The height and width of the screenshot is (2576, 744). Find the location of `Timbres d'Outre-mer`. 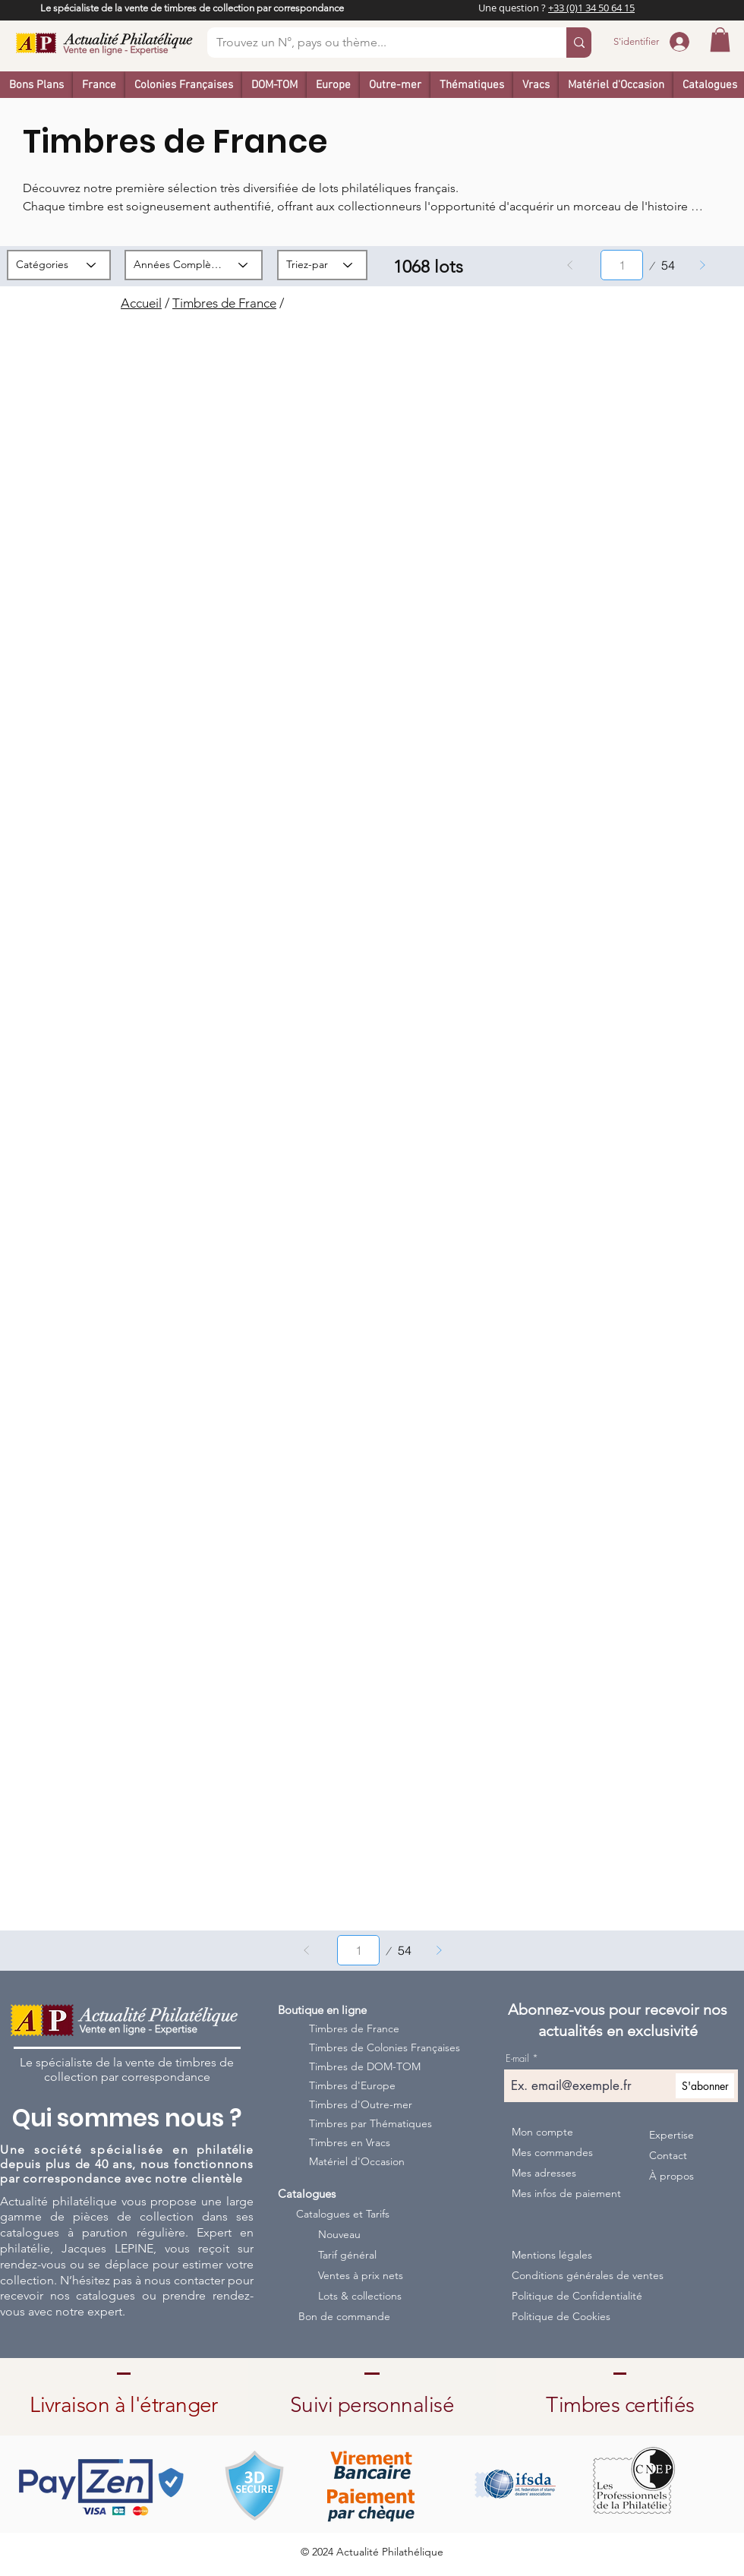

Timbres d'Outre-mer is located at coordinates (360, 2104).